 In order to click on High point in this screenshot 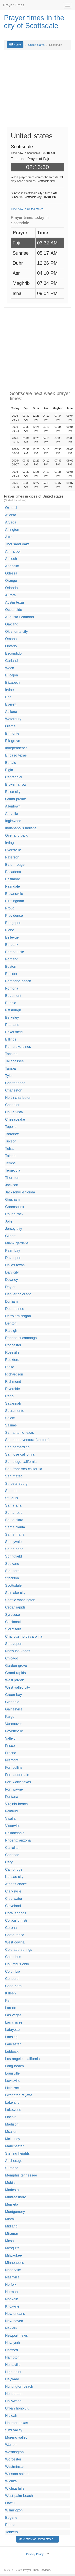, I will do `click(13, 2372)`.